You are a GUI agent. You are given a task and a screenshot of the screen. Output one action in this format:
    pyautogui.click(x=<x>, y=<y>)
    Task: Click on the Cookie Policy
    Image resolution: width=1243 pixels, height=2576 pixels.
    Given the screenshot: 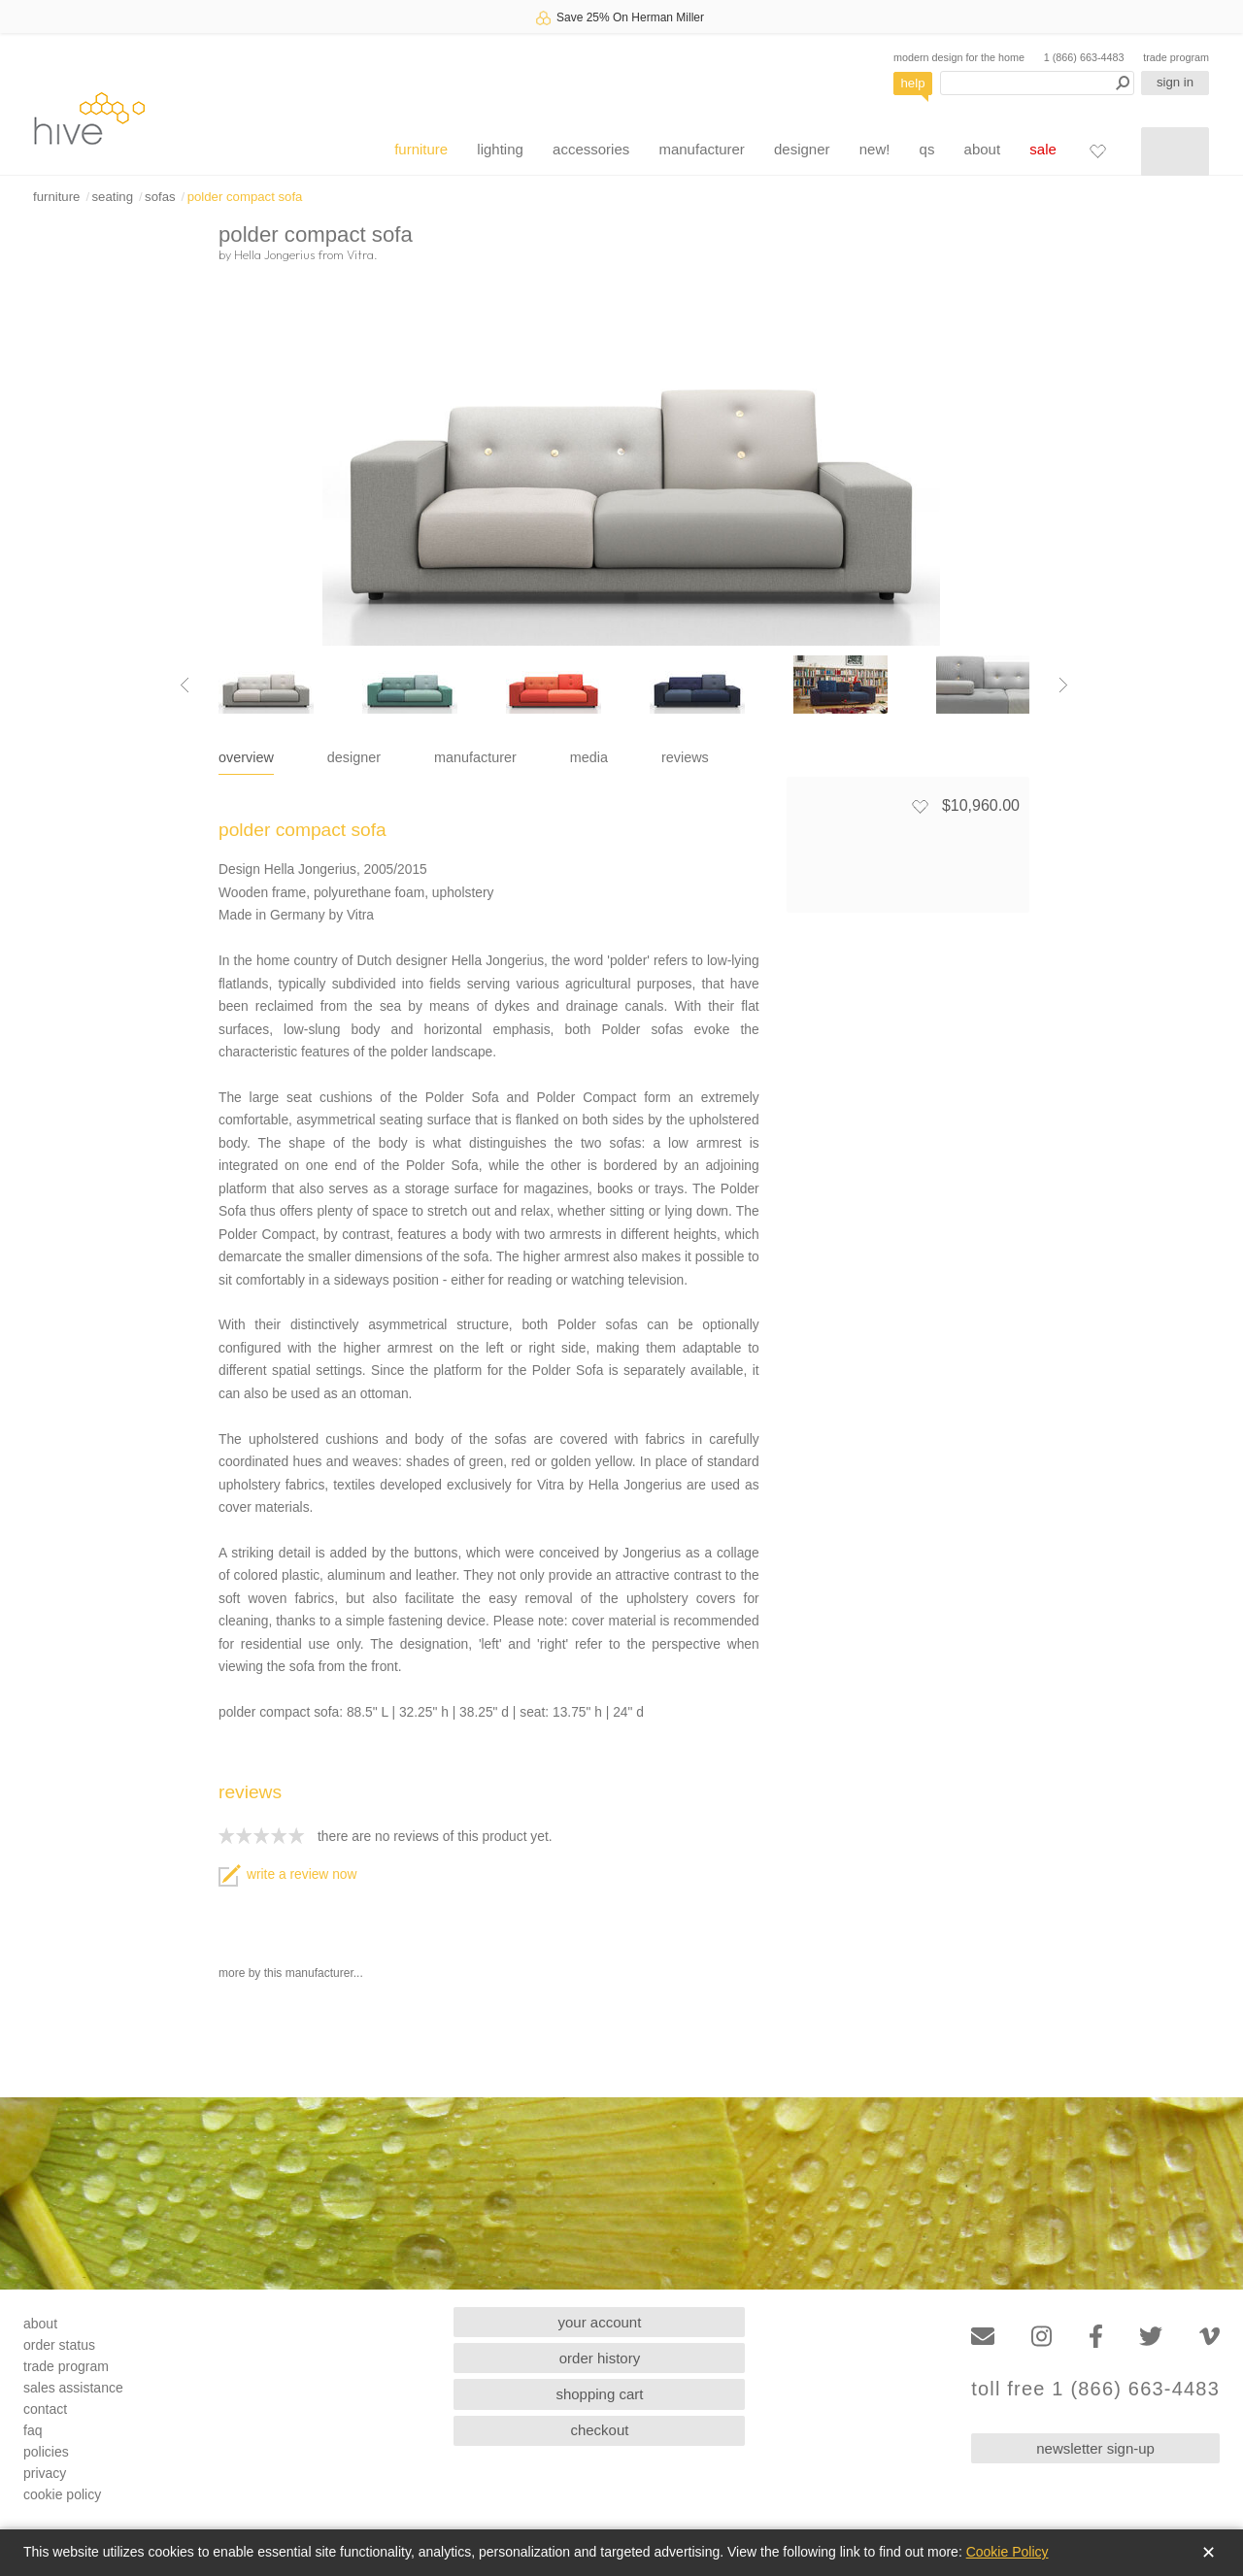 What is the action you would take?
    pyautogui.click(x=1007, y=2551)
    